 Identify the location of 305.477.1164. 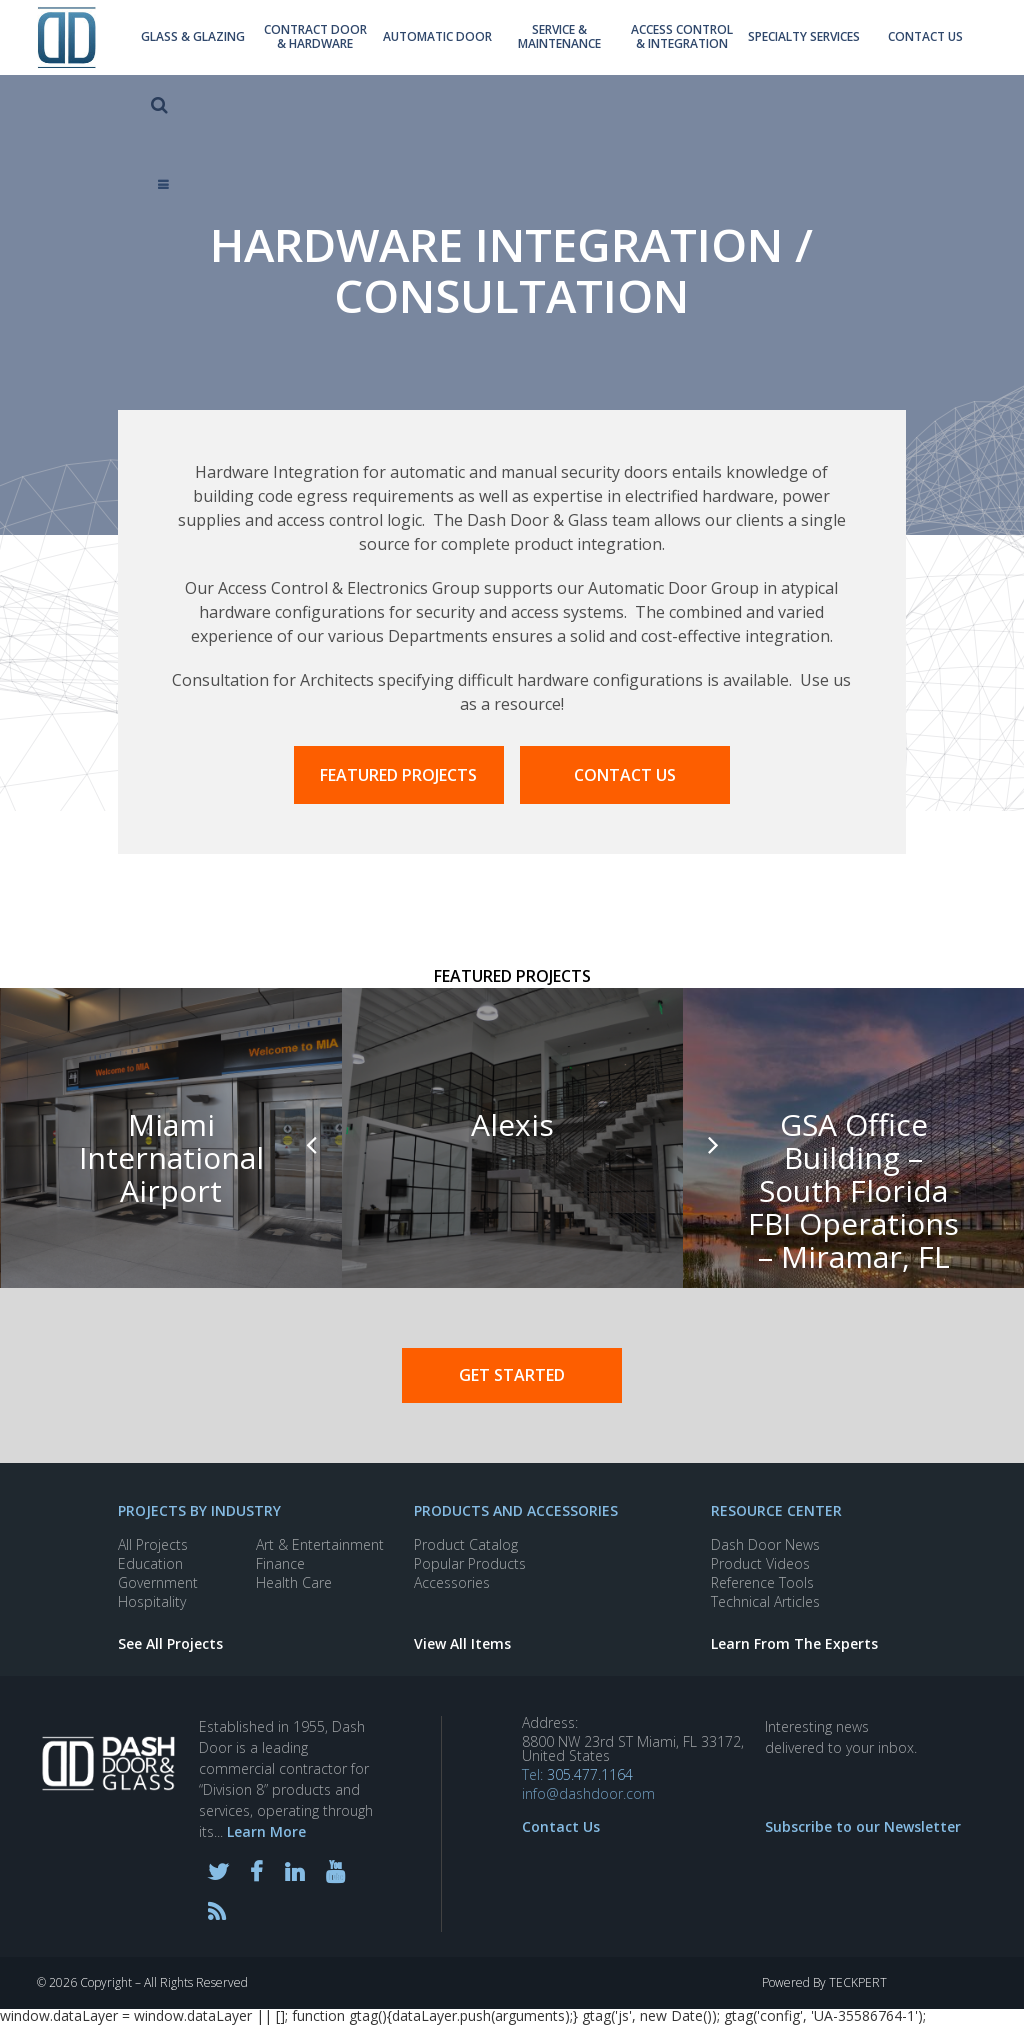
(590, 1774).